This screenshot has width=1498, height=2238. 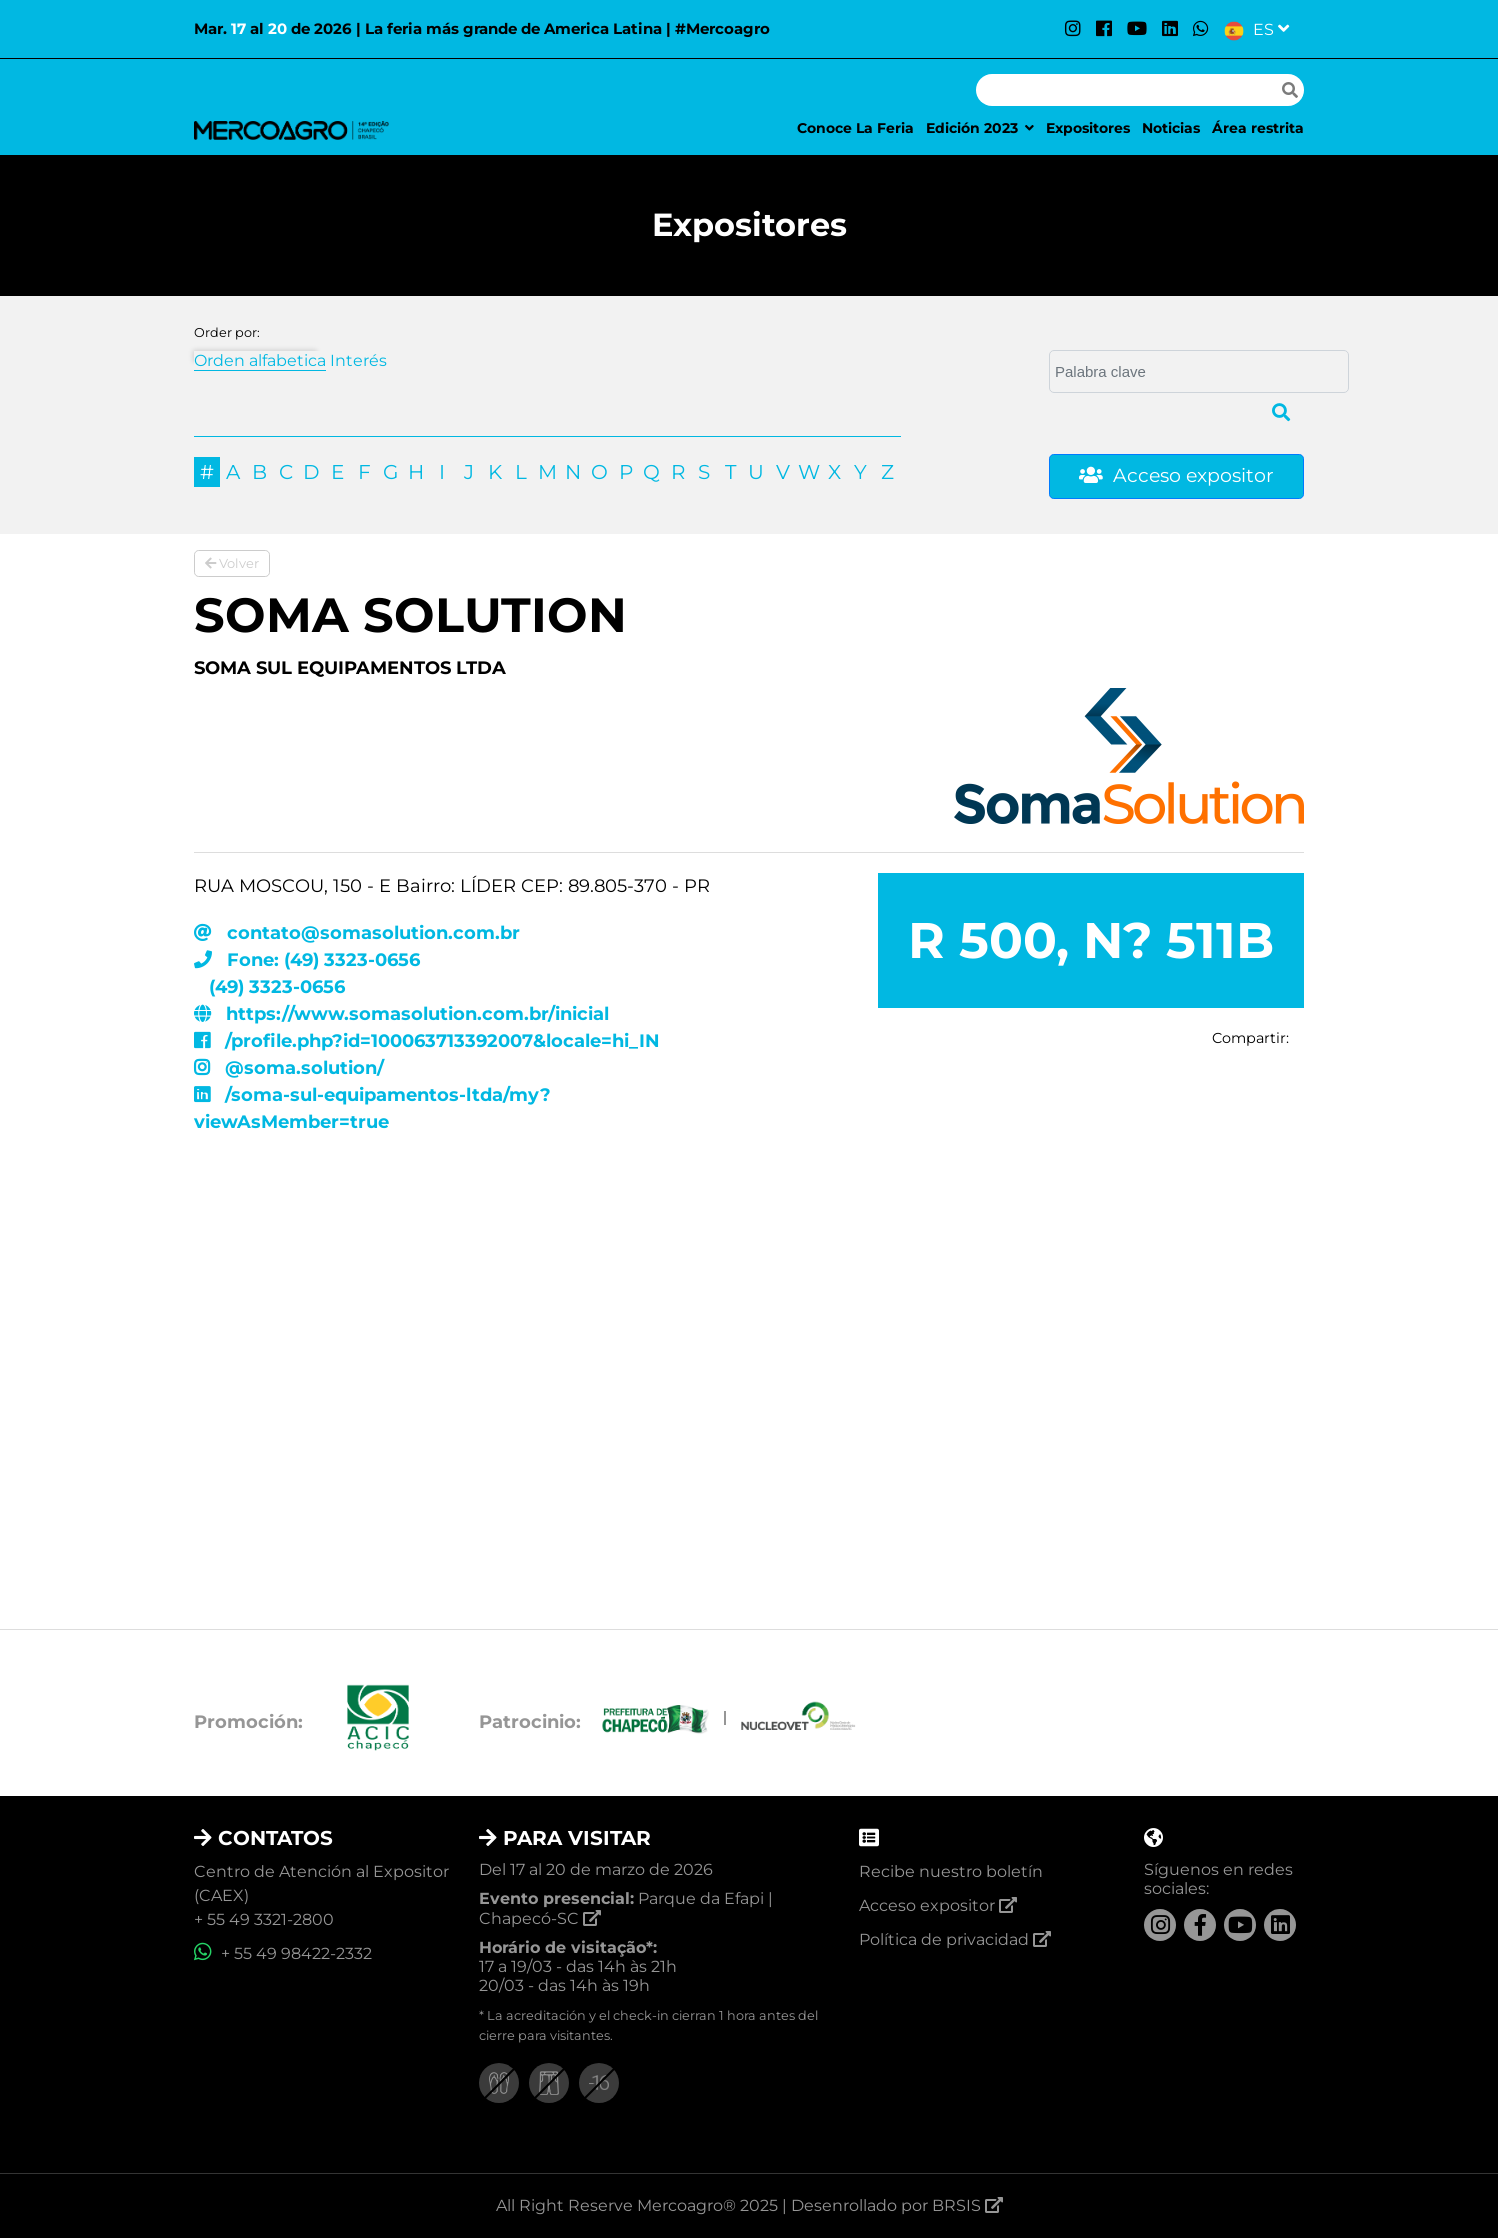 I want to click on [LinkedIn], so click(x=1170, y=29).